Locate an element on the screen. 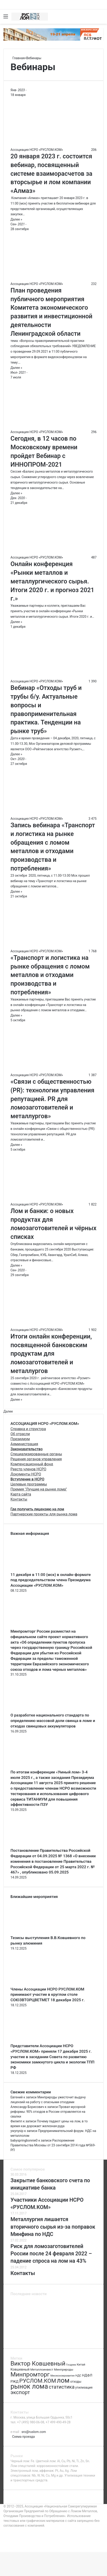  [«Связи с общественностью (PR): технологии управления репутацией. PR для ломозаготовителей и металлургов»] is located at coordinates (53, 1070).